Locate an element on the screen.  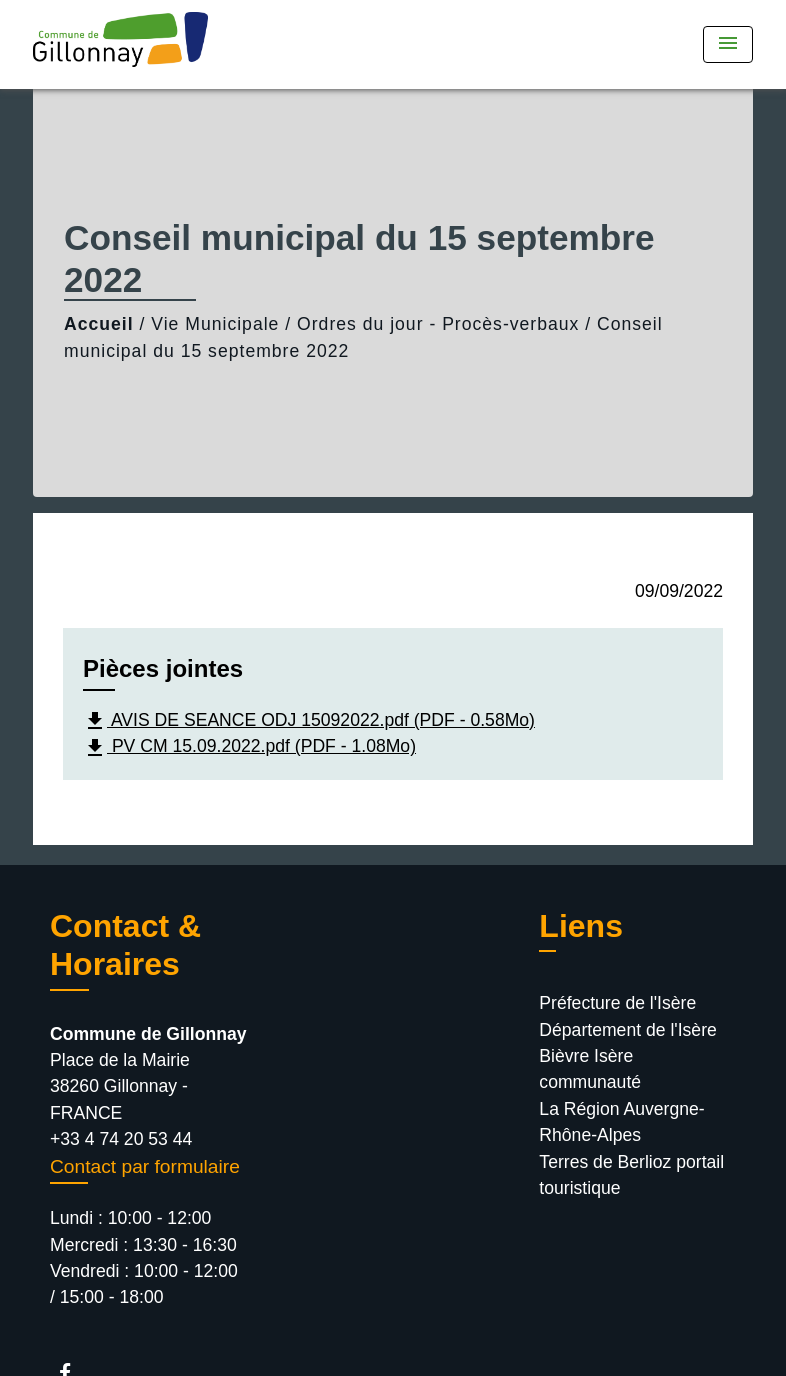
AVIS DE SEANCE ODJ 15092022.pdf (PDF - 0.58Mo) is located at coordinates (309, 721).